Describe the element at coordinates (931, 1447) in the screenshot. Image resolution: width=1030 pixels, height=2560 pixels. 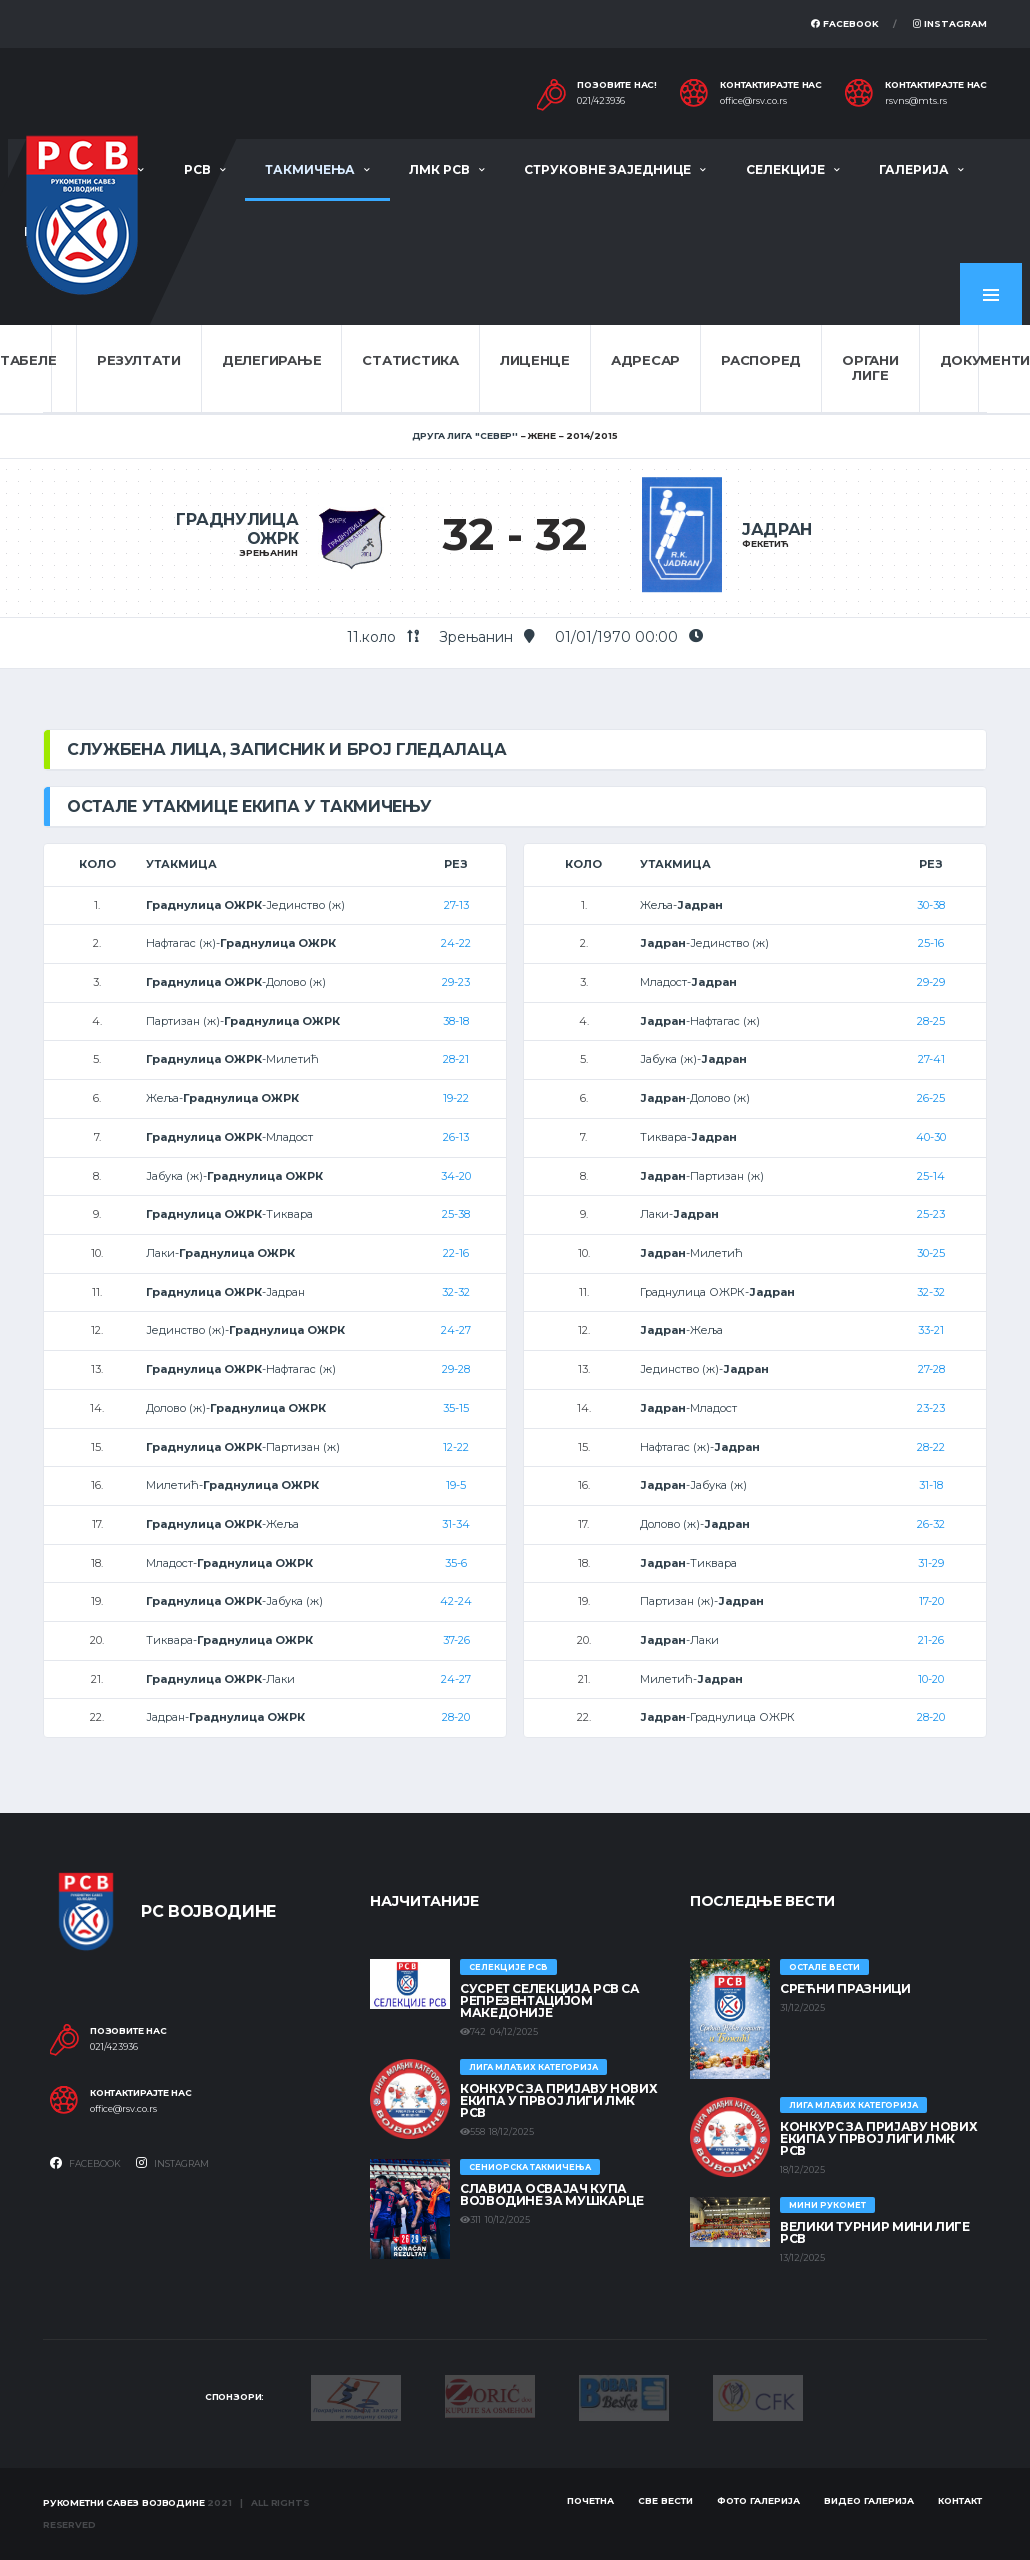
I see `28-22` at that location.